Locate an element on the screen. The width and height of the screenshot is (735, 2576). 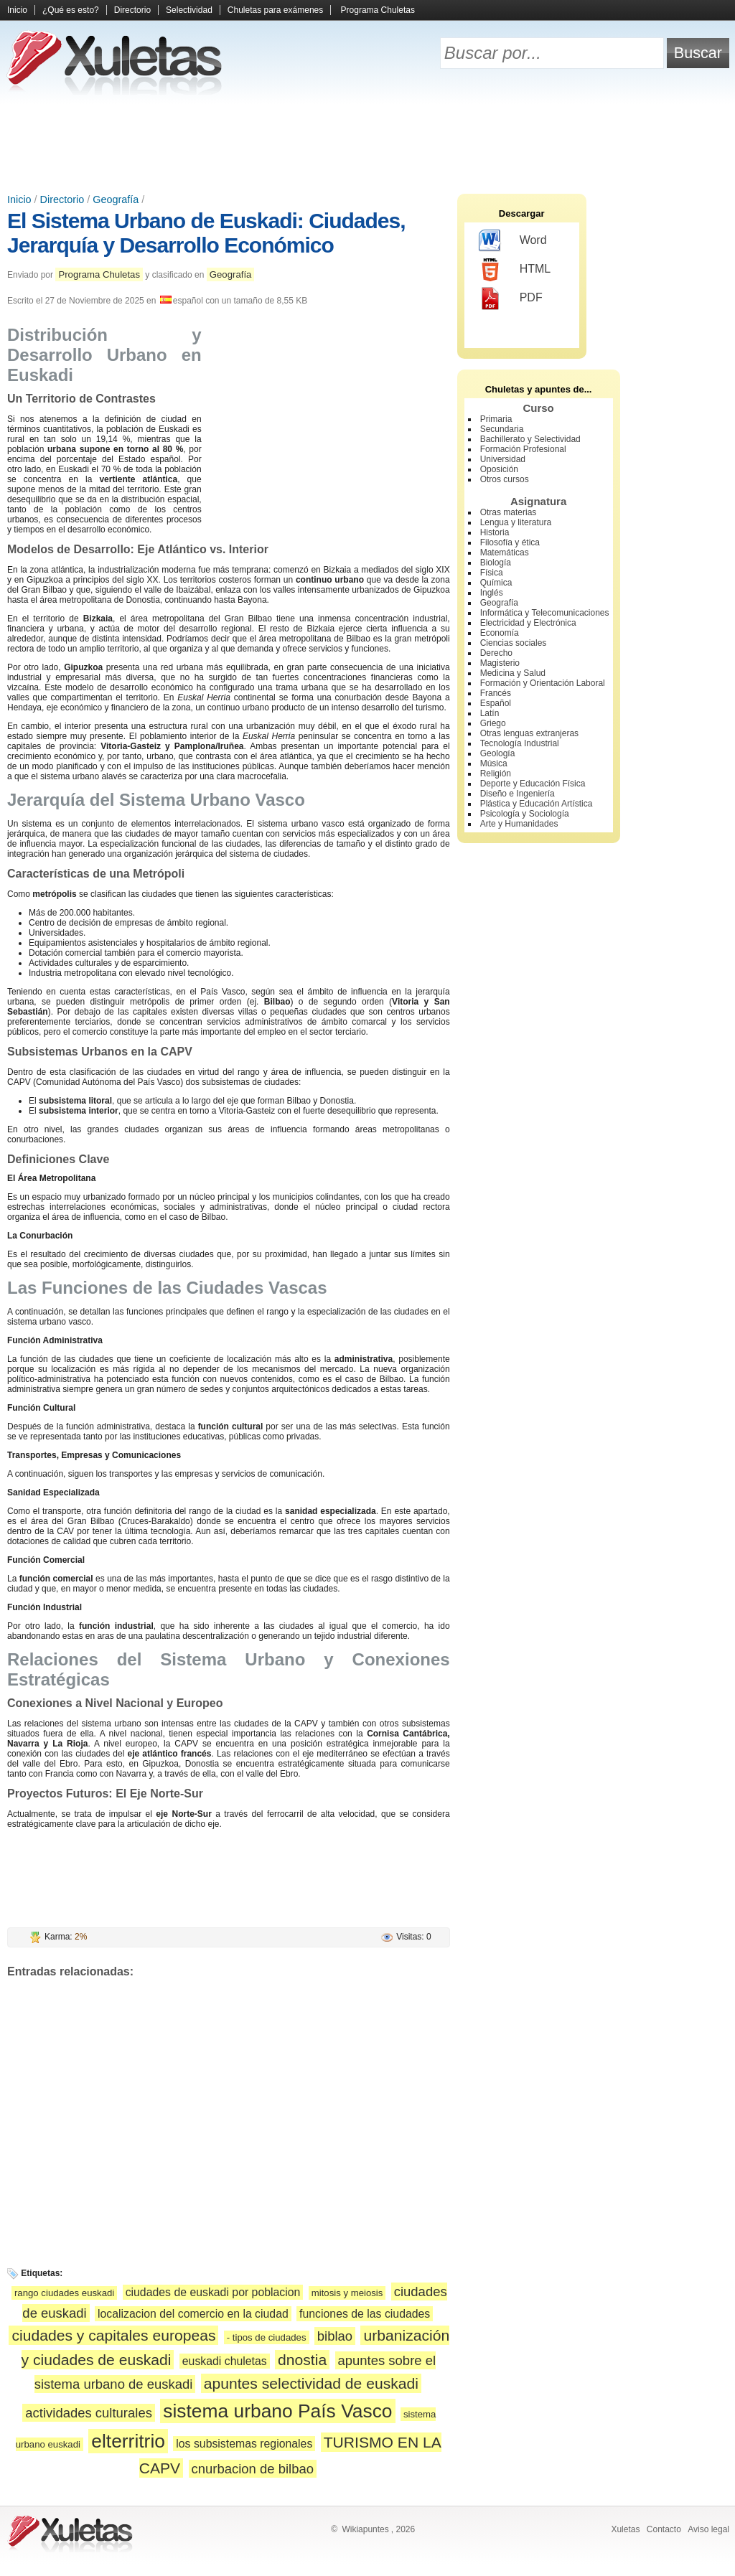
Geología is located at coordinates (497, 753).